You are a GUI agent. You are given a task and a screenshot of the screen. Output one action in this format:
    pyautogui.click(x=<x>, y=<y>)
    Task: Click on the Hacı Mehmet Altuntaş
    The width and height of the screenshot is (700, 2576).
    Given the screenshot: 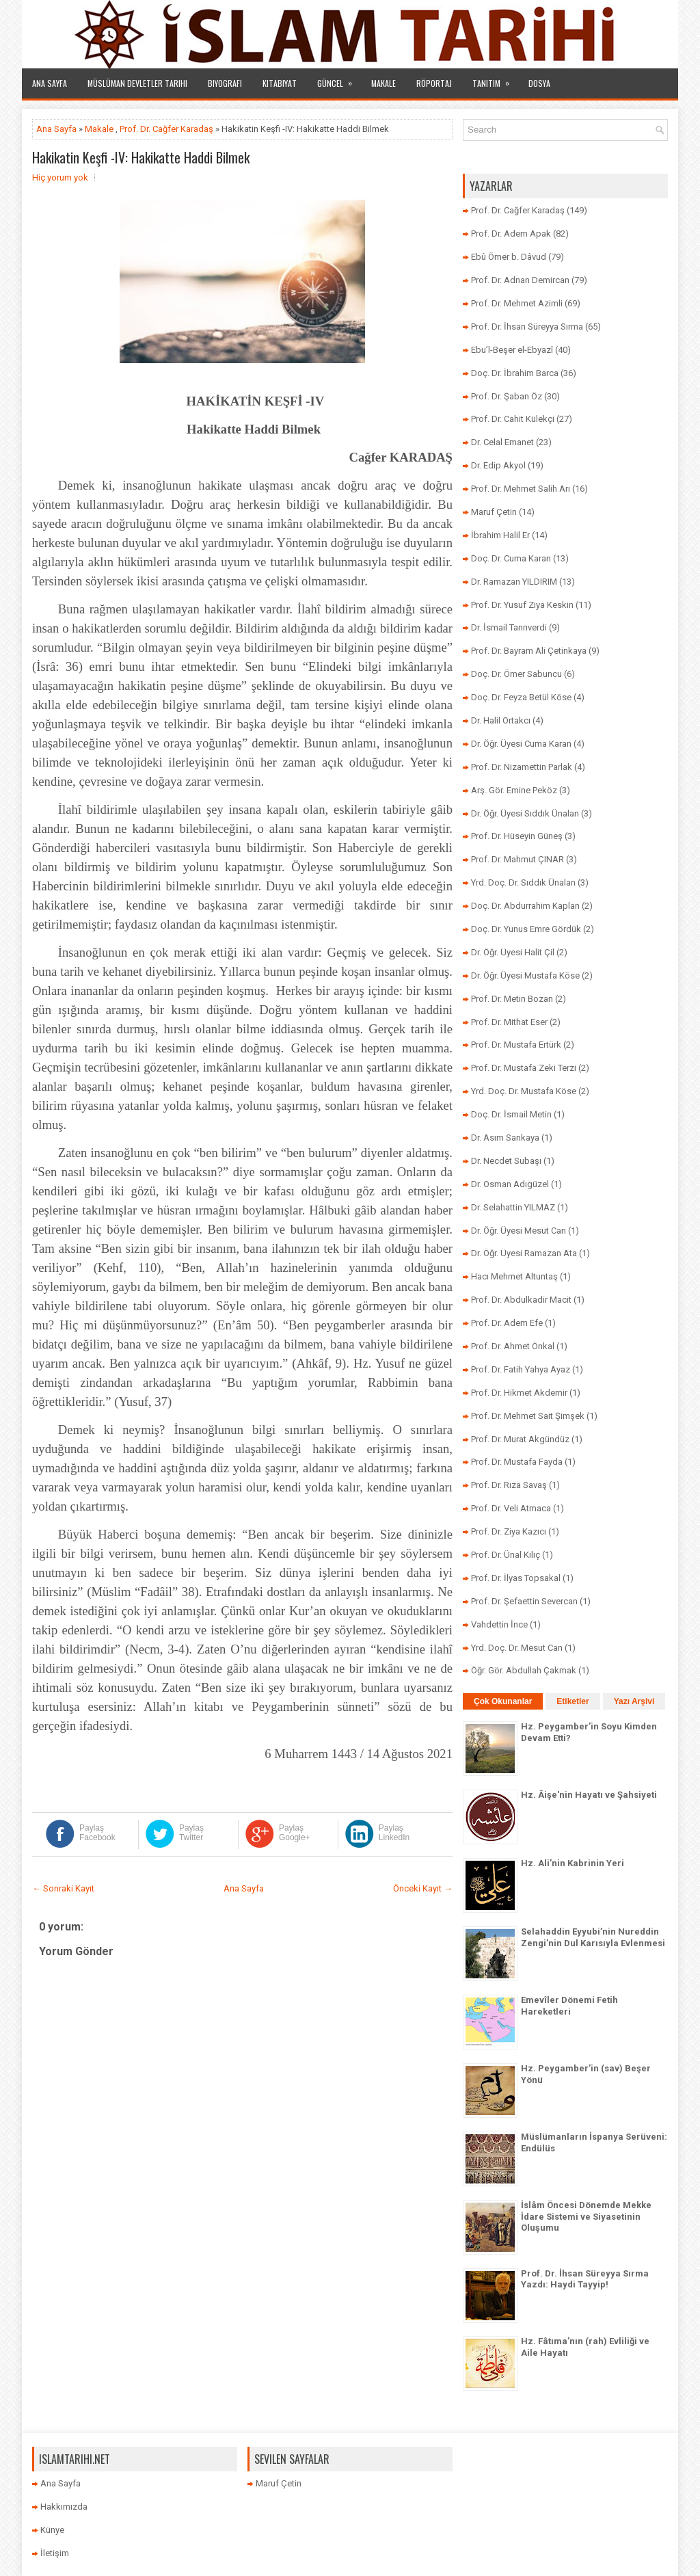 What is the action you would take?
    pyautogui.click(x=514, y=1276)
    